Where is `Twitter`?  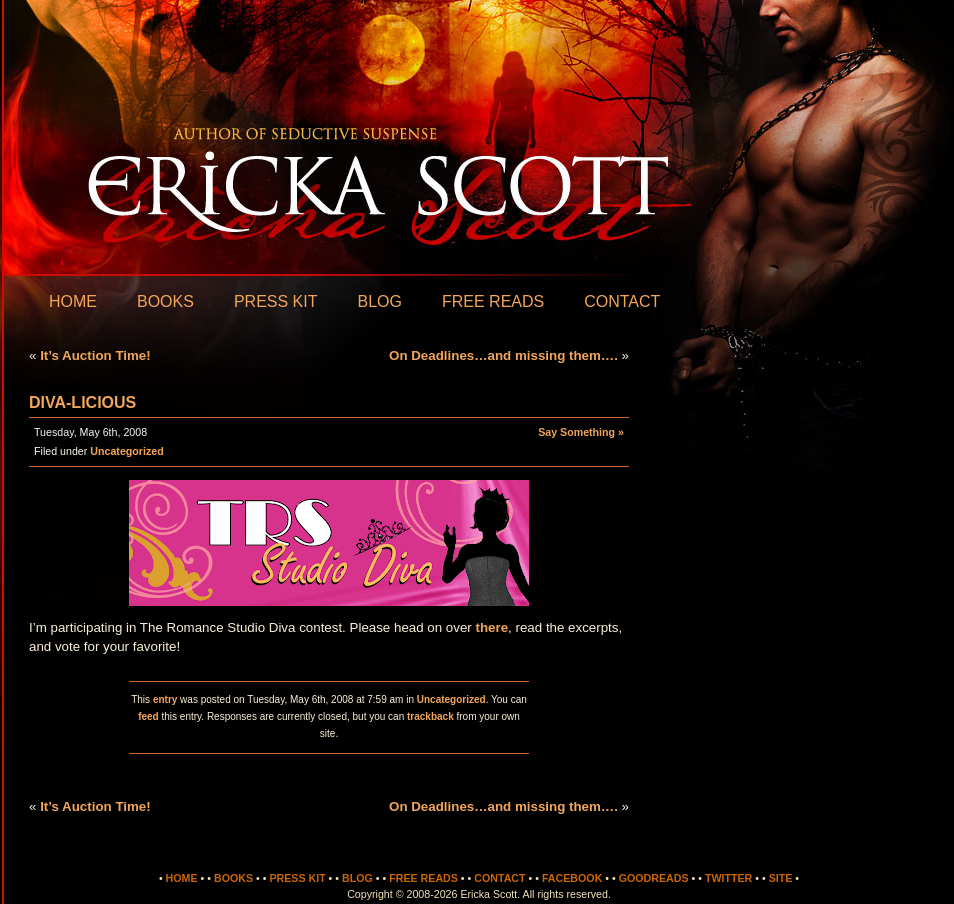
Twitter is located at coordinates (728, 878).